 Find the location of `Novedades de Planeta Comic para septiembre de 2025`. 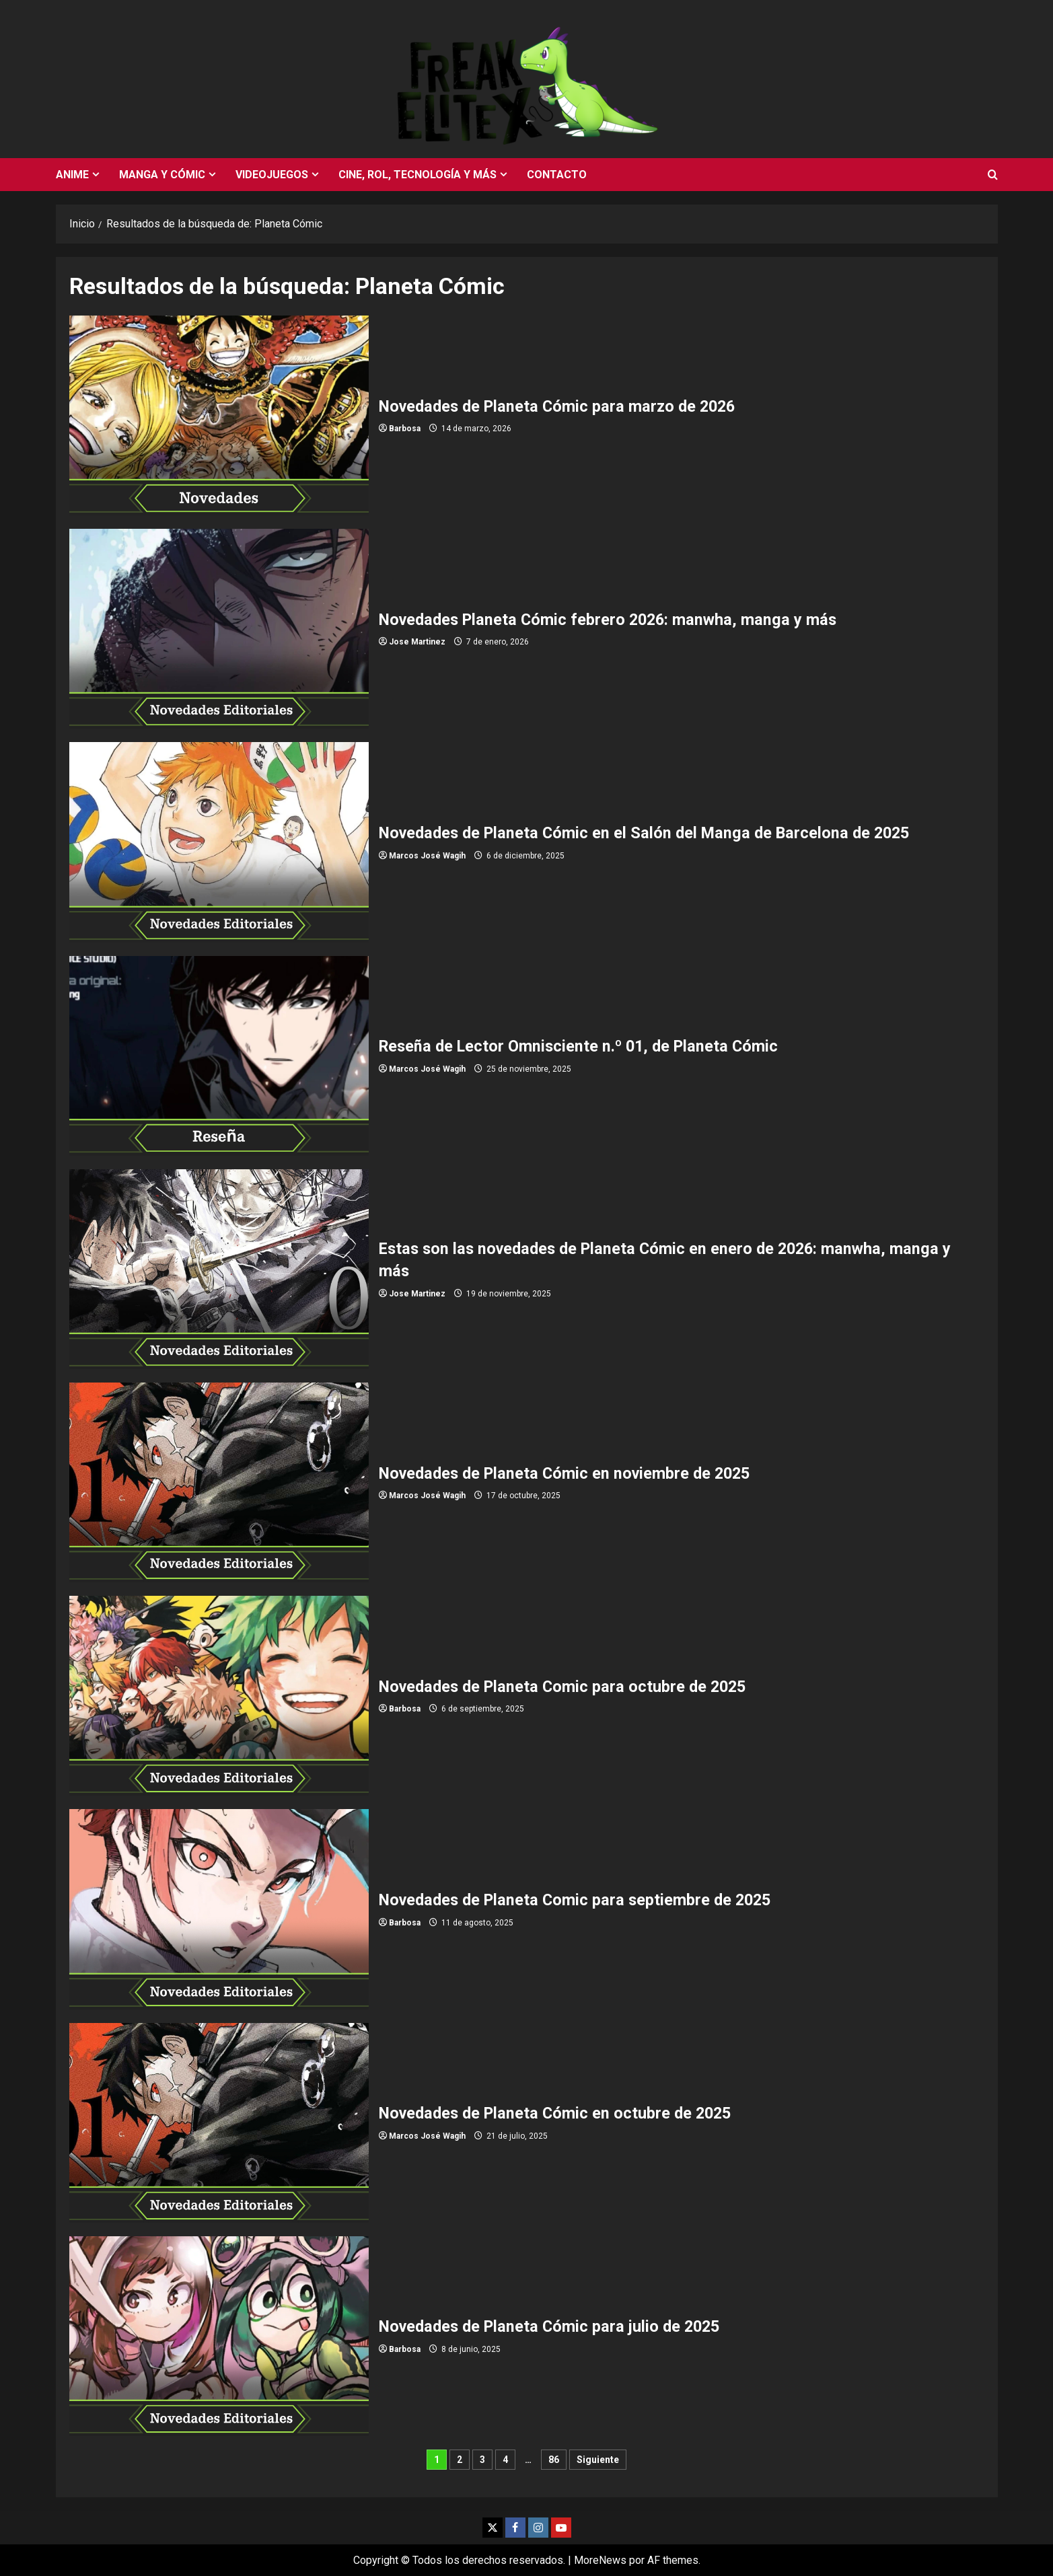

Novedades de Planeta Comic para septiembre de 2025 is located at coordinates (219, 1909).